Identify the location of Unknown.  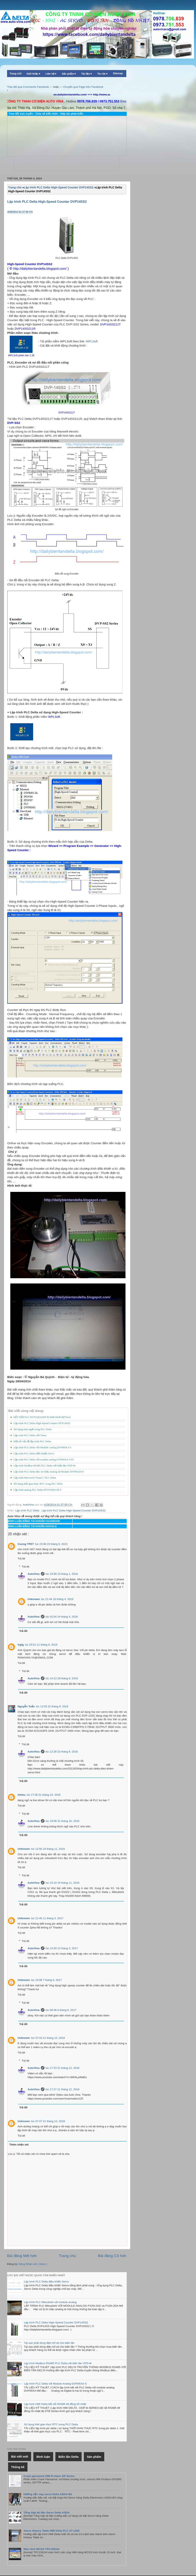
(34, 1599).